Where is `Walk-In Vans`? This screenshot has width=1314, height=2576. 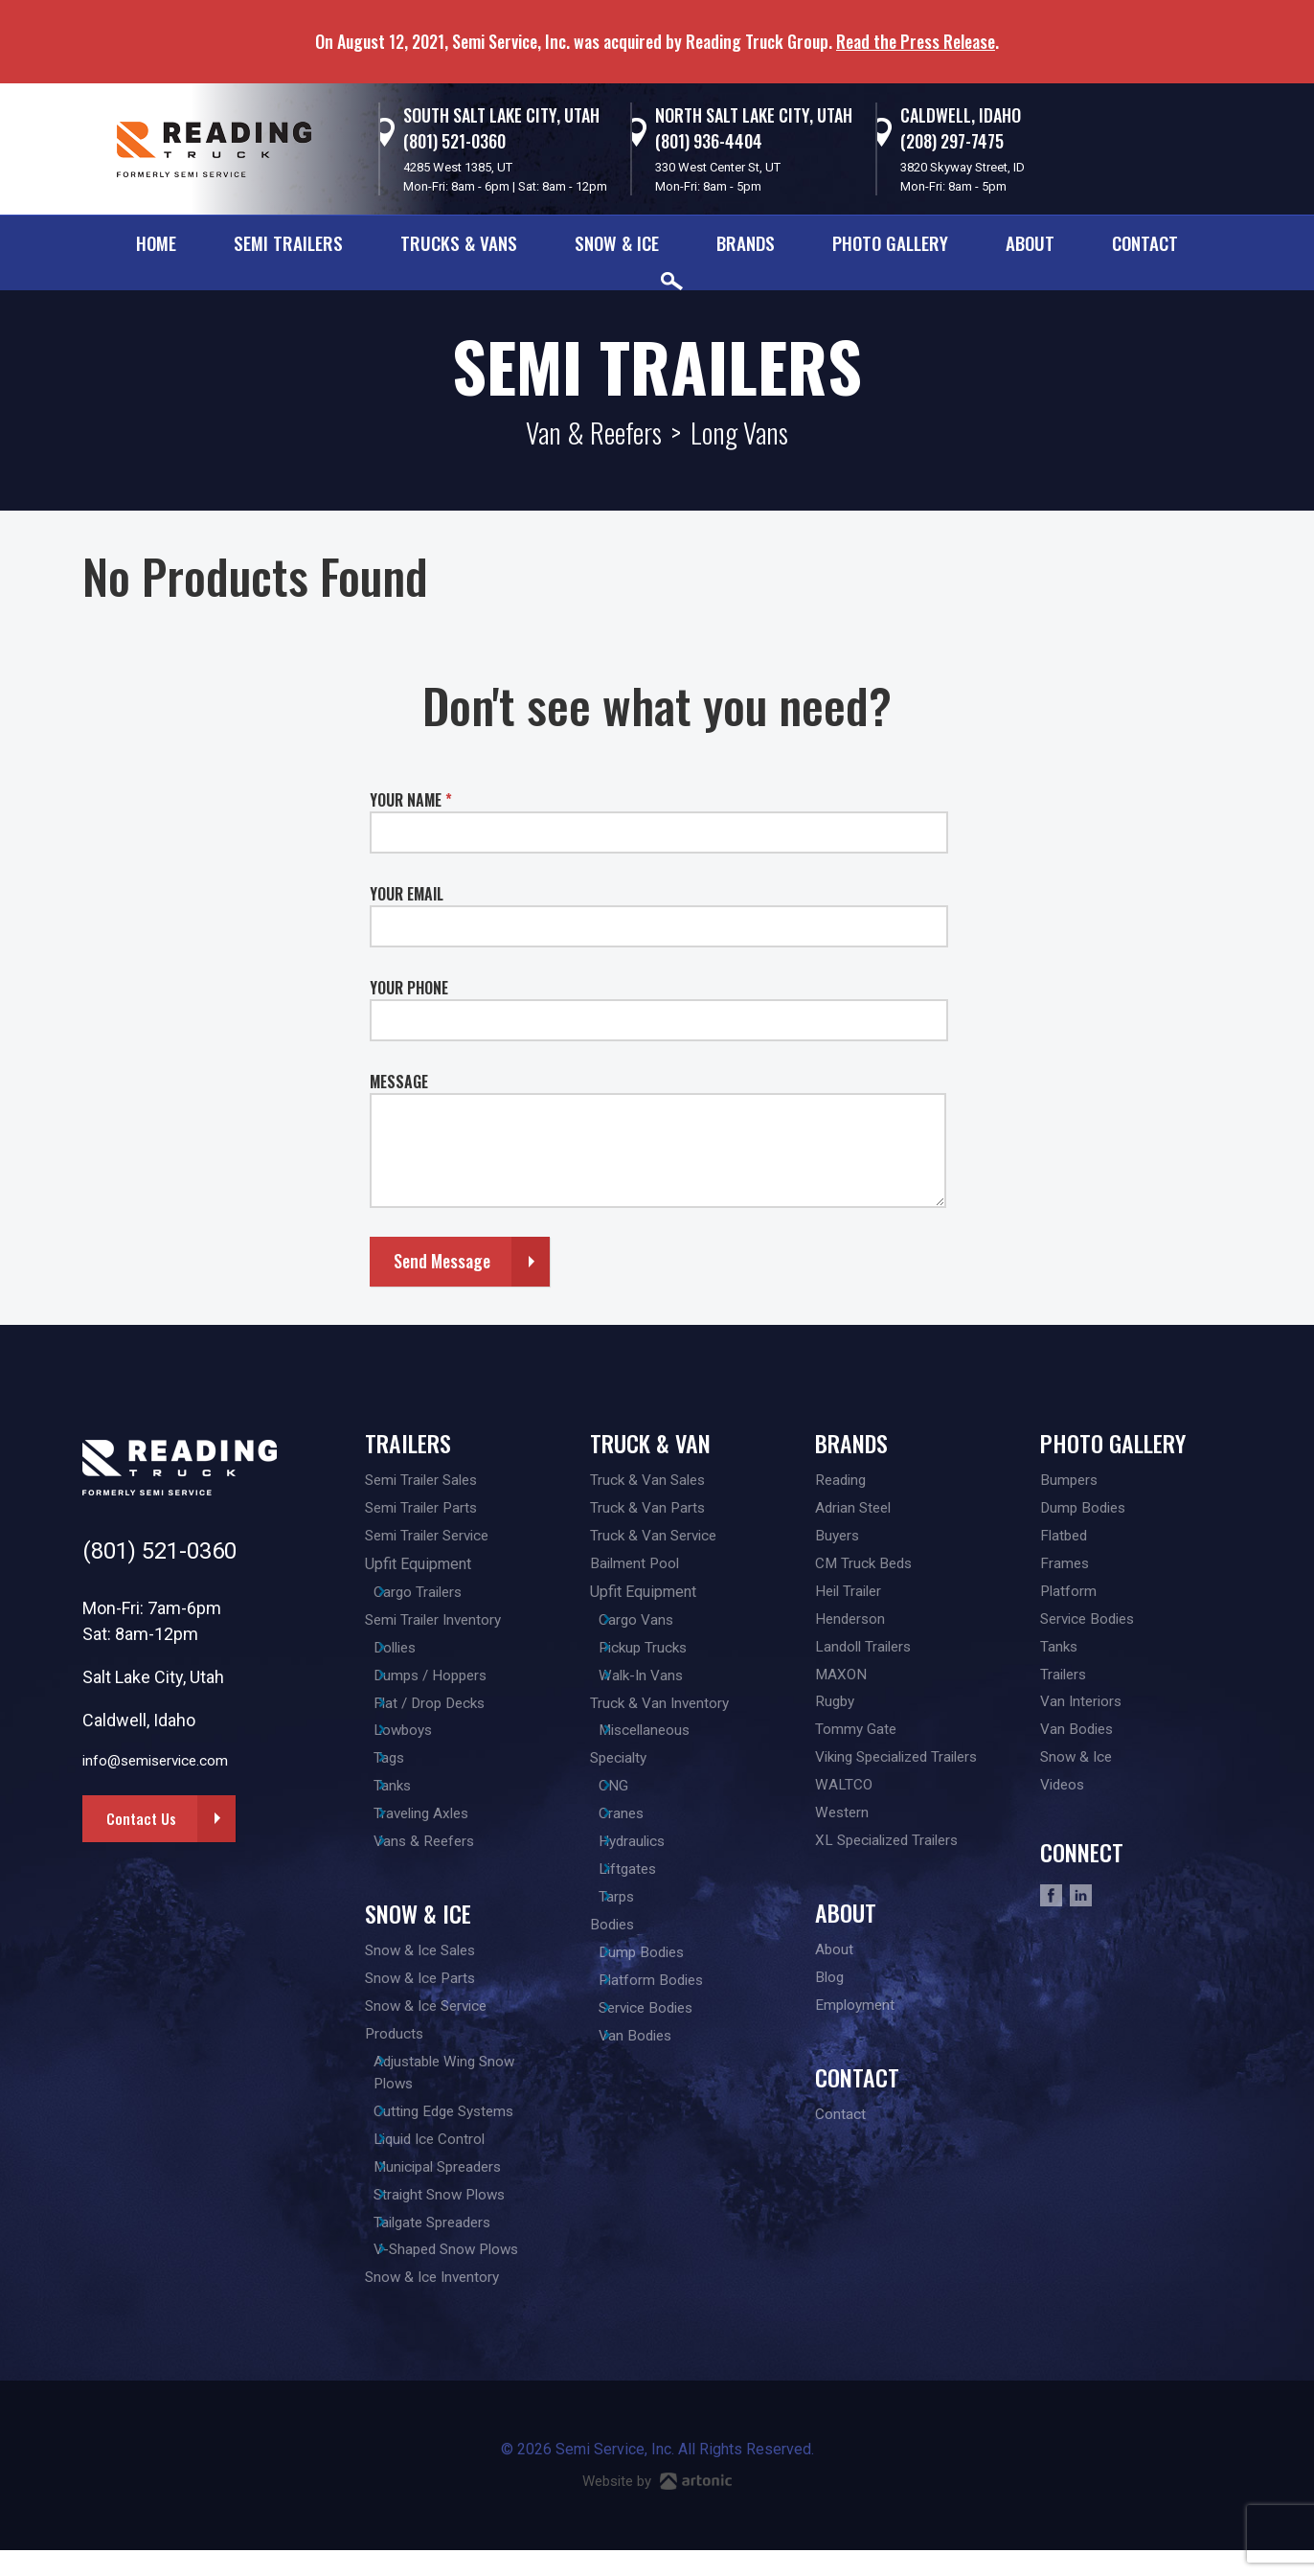 Walk-In Vans is located at coordinates (663, 1682).